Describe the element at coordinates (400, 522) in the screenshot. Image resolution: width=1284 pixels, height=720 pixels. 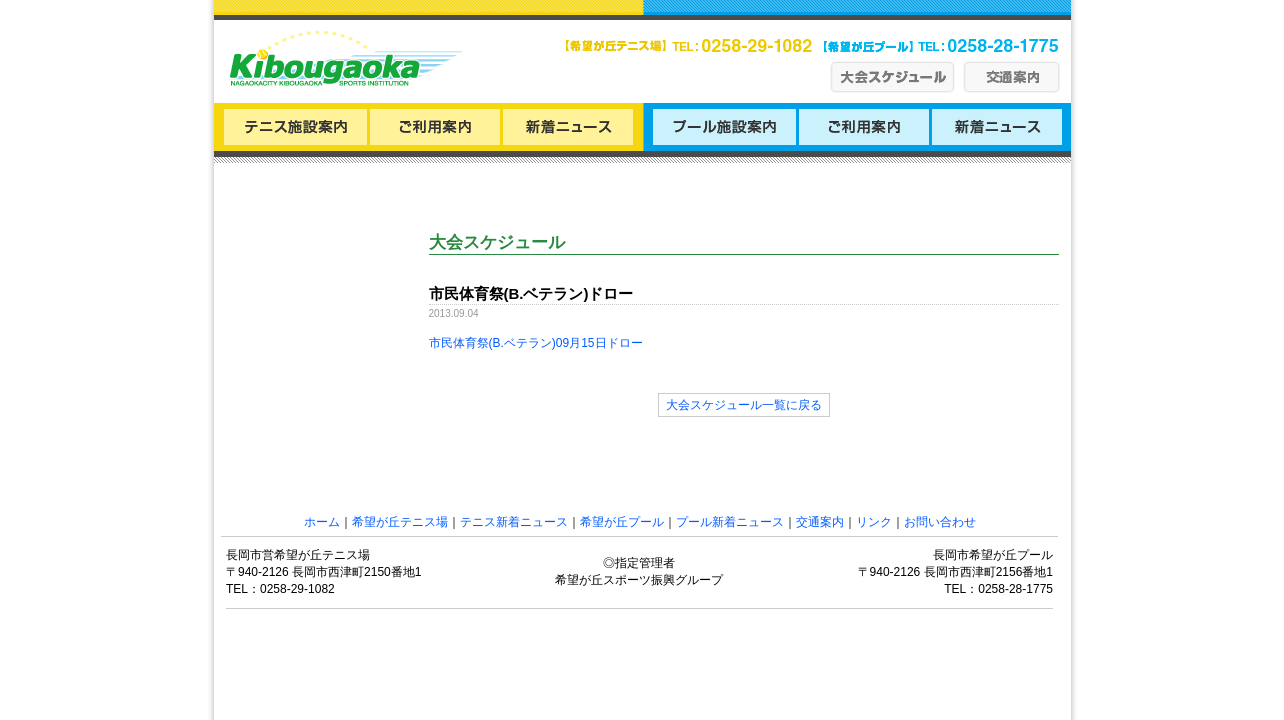
I see `希望が丘テニス場` at that location.